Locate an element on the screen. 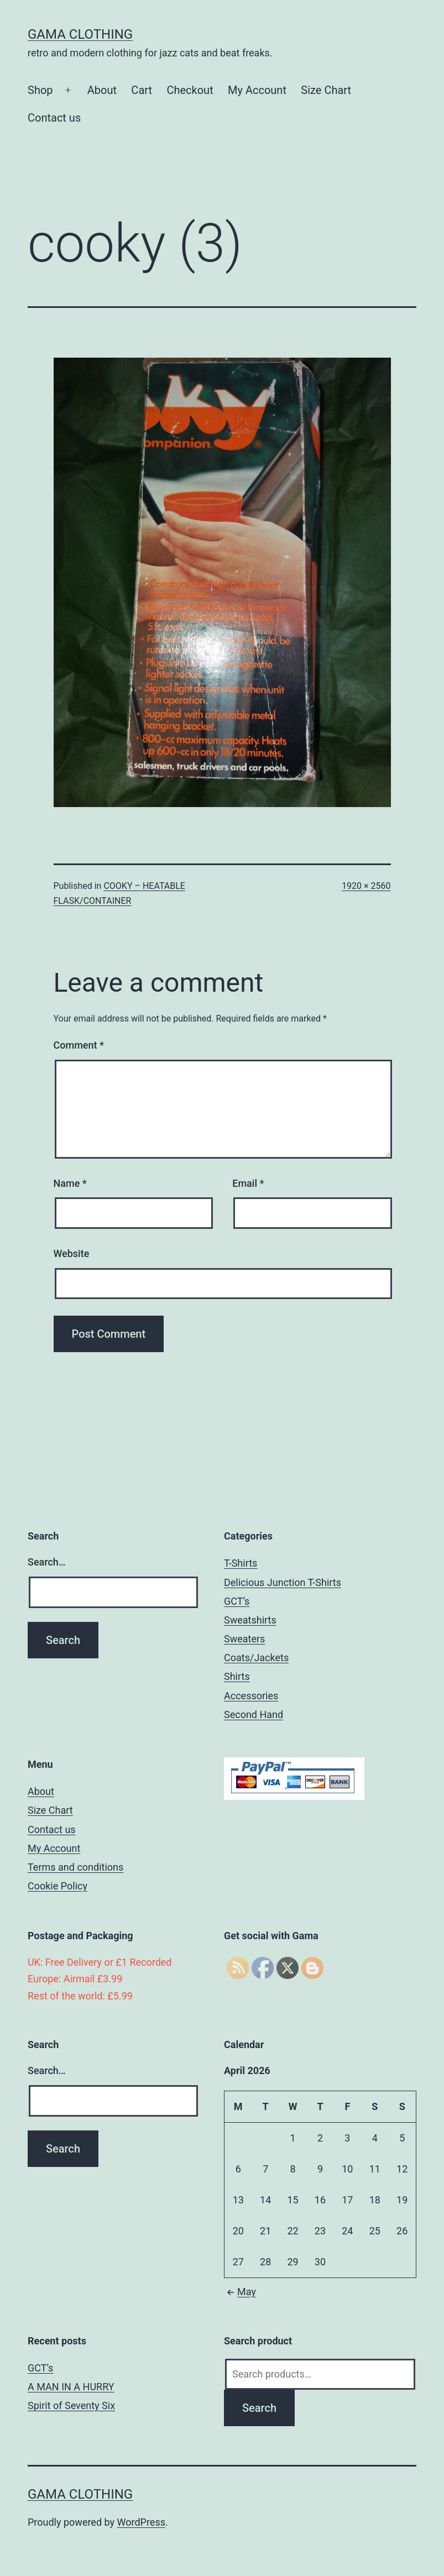  Sweaters is located at coordinates (244, 1639).